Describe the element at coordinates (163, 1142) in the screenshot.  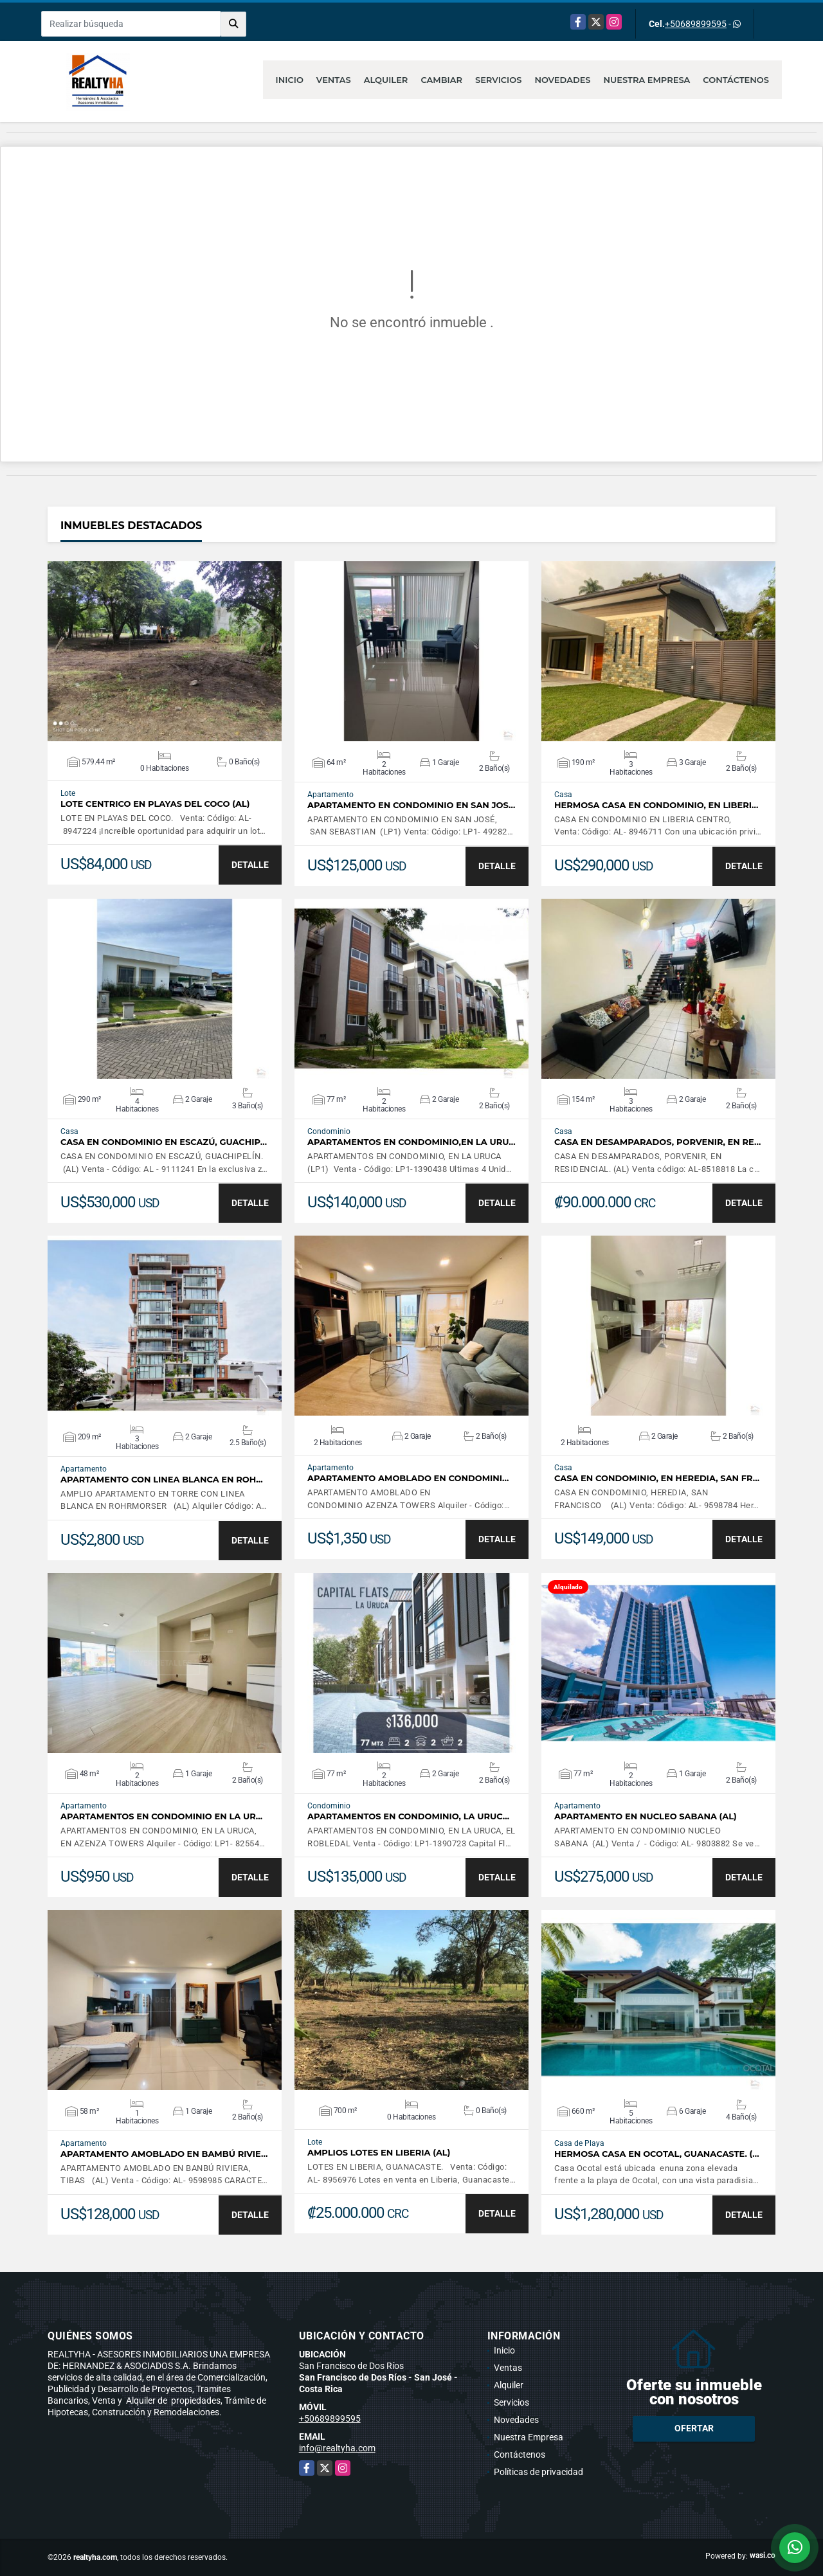
I see `CASA EN CONDOMINIO EN ESCAZÚ, GUACHIP…` at that location.